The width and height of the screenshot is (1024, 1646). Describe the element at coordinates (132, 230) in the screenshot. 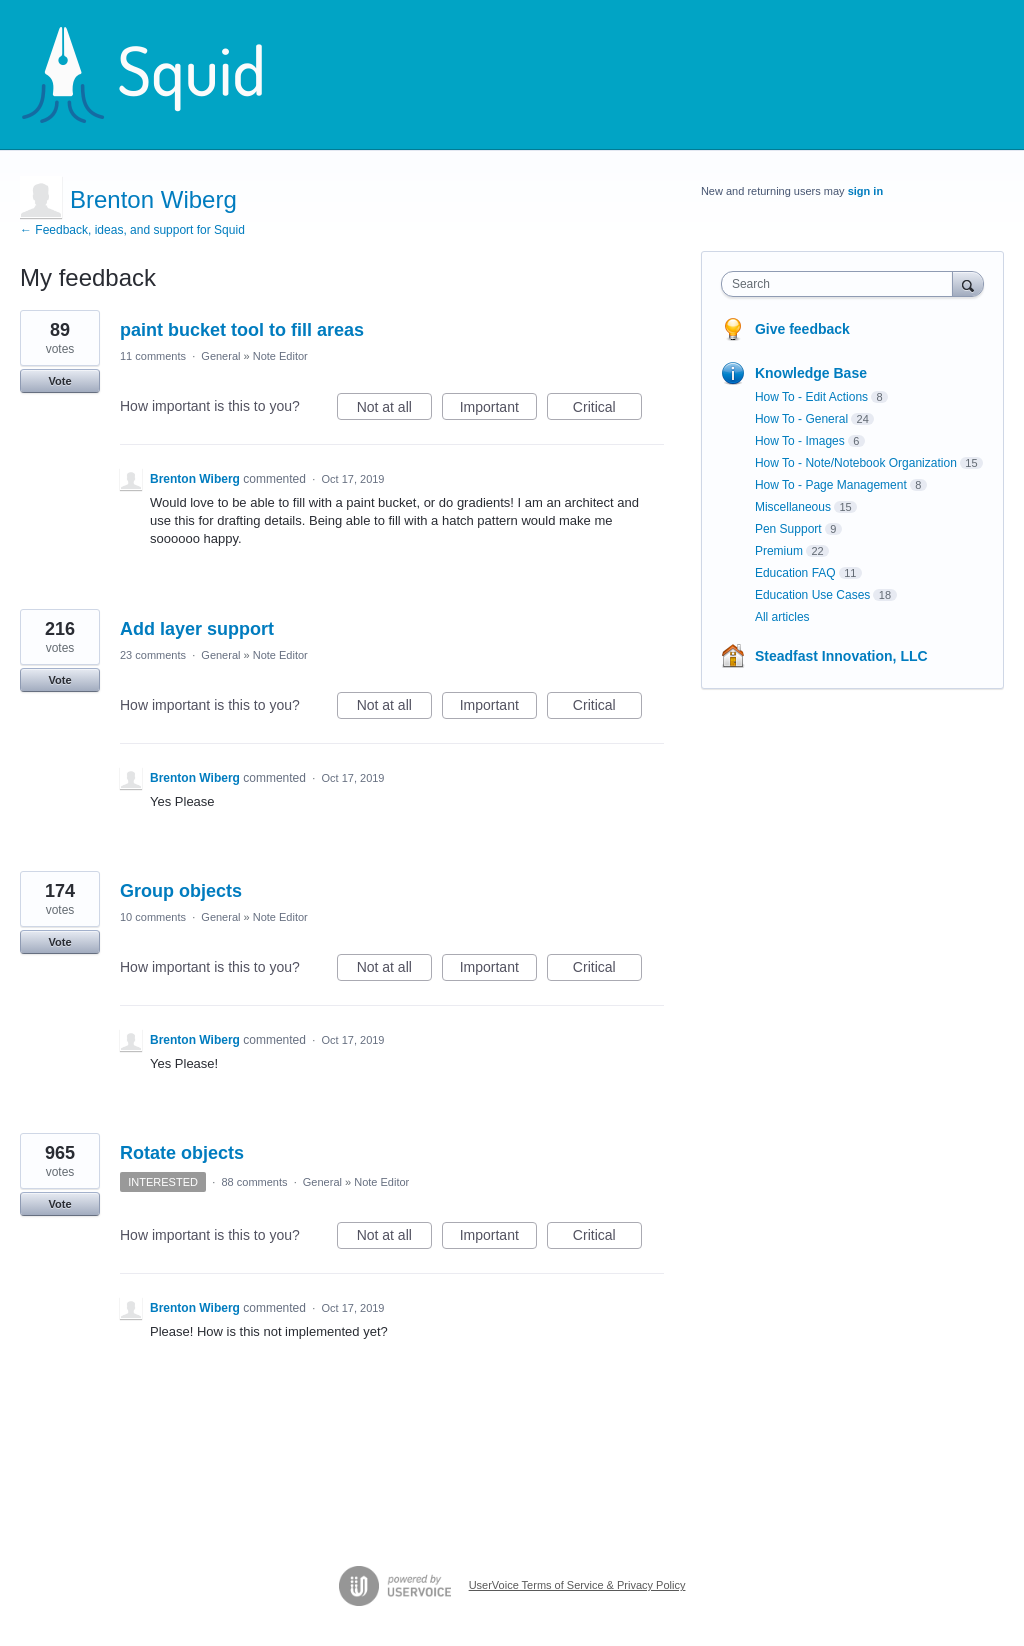

I see `← Feedback, ideas, and support for Squid` at that location.